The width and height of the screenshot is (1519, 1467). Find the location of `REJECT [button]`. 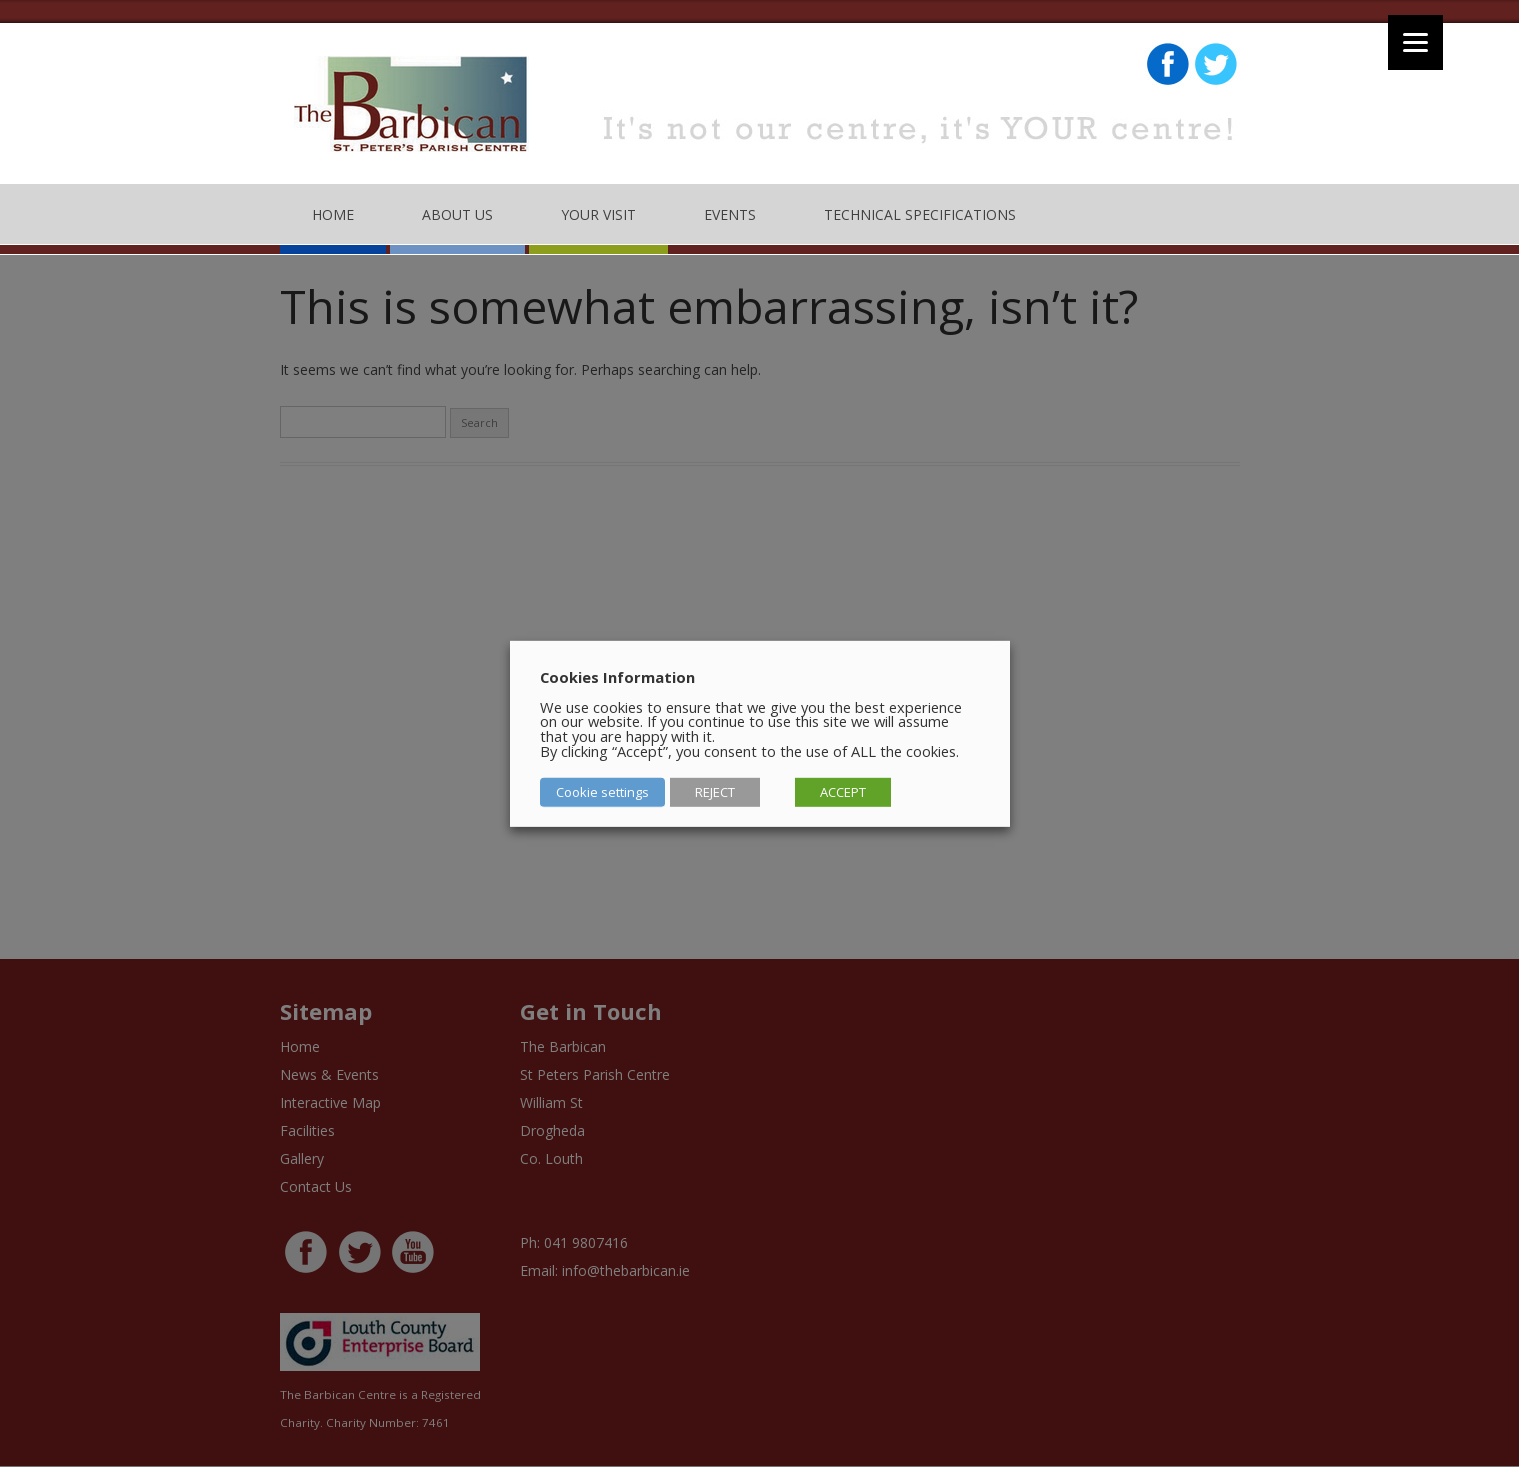

REJECT [button] is located at coordinates (715, 792).